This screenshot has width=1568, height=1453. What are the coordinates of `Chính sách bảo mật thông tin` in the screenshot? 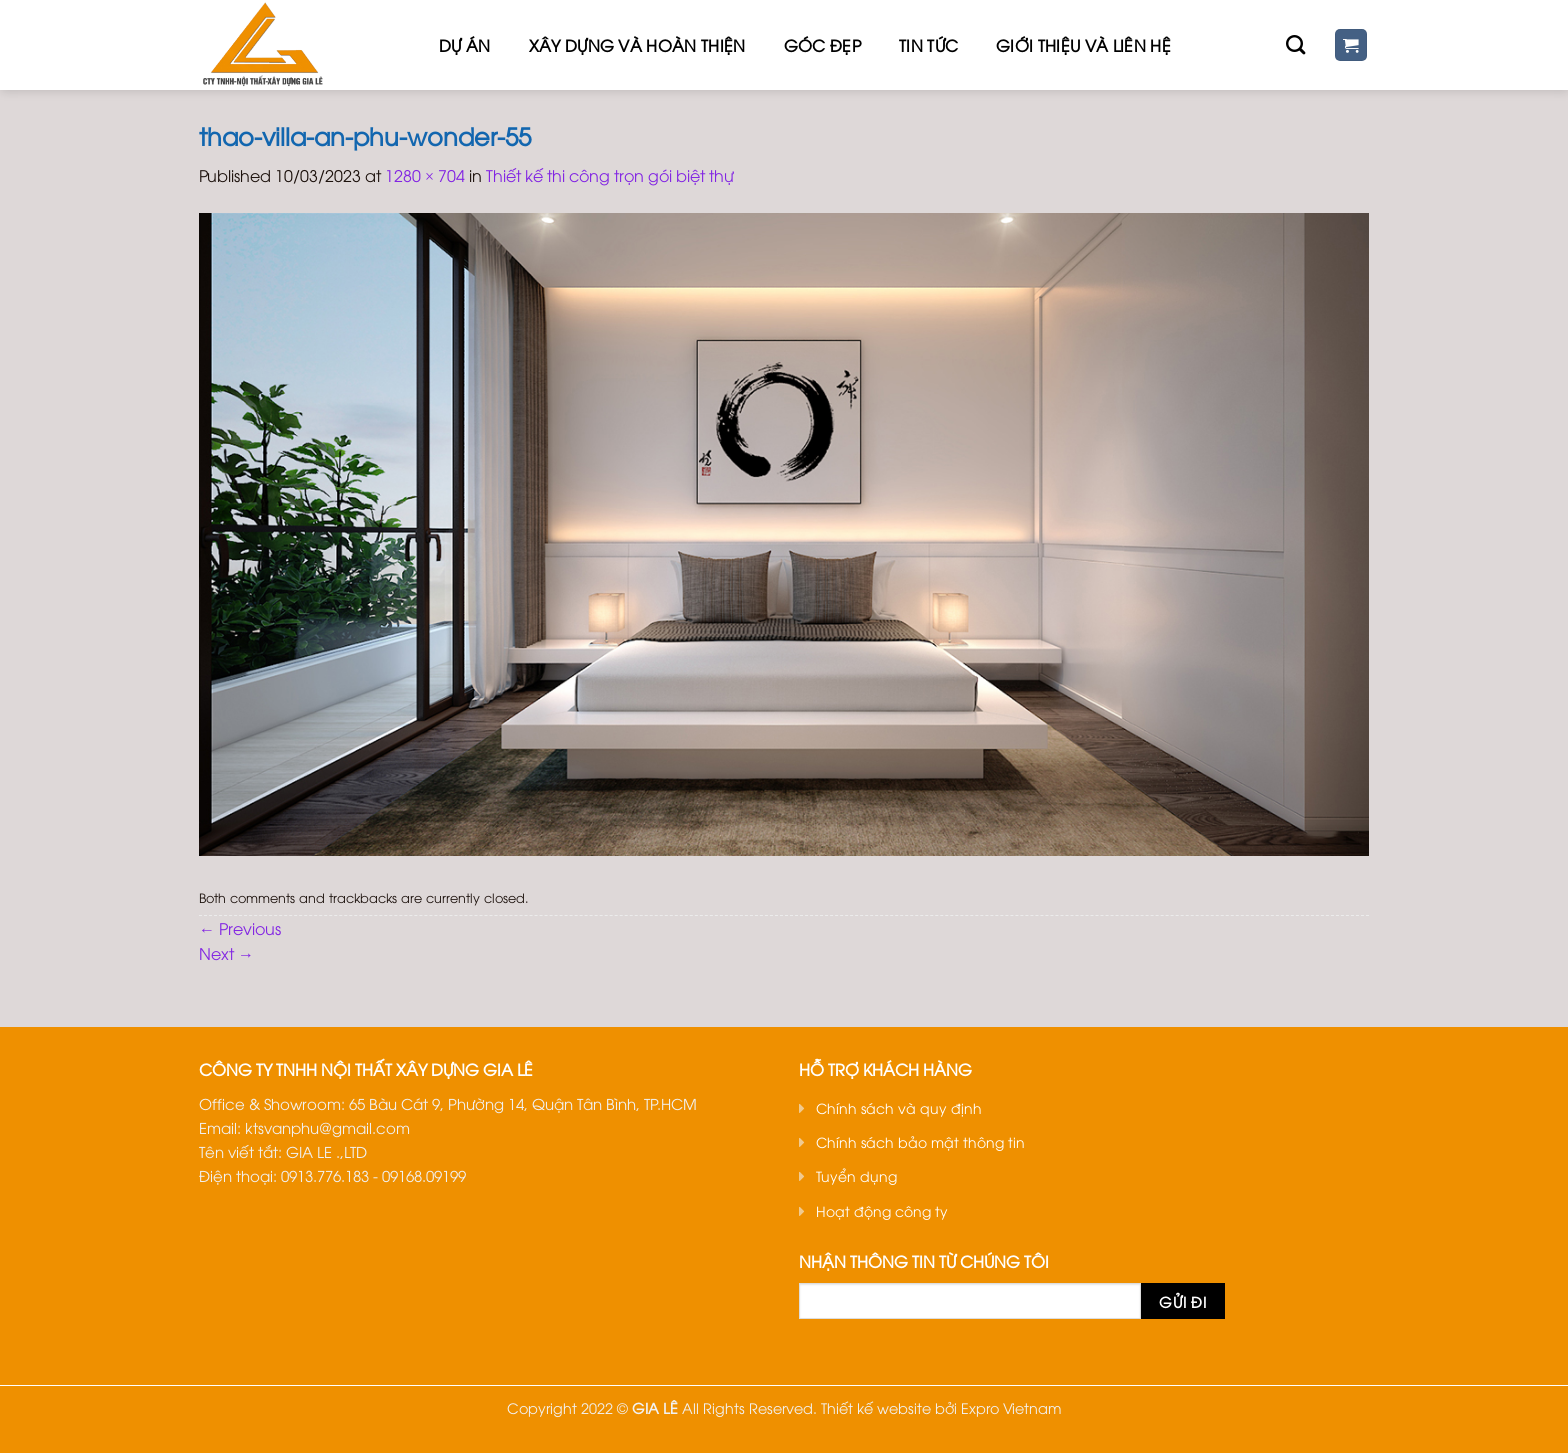 It's located at (920, 1141).